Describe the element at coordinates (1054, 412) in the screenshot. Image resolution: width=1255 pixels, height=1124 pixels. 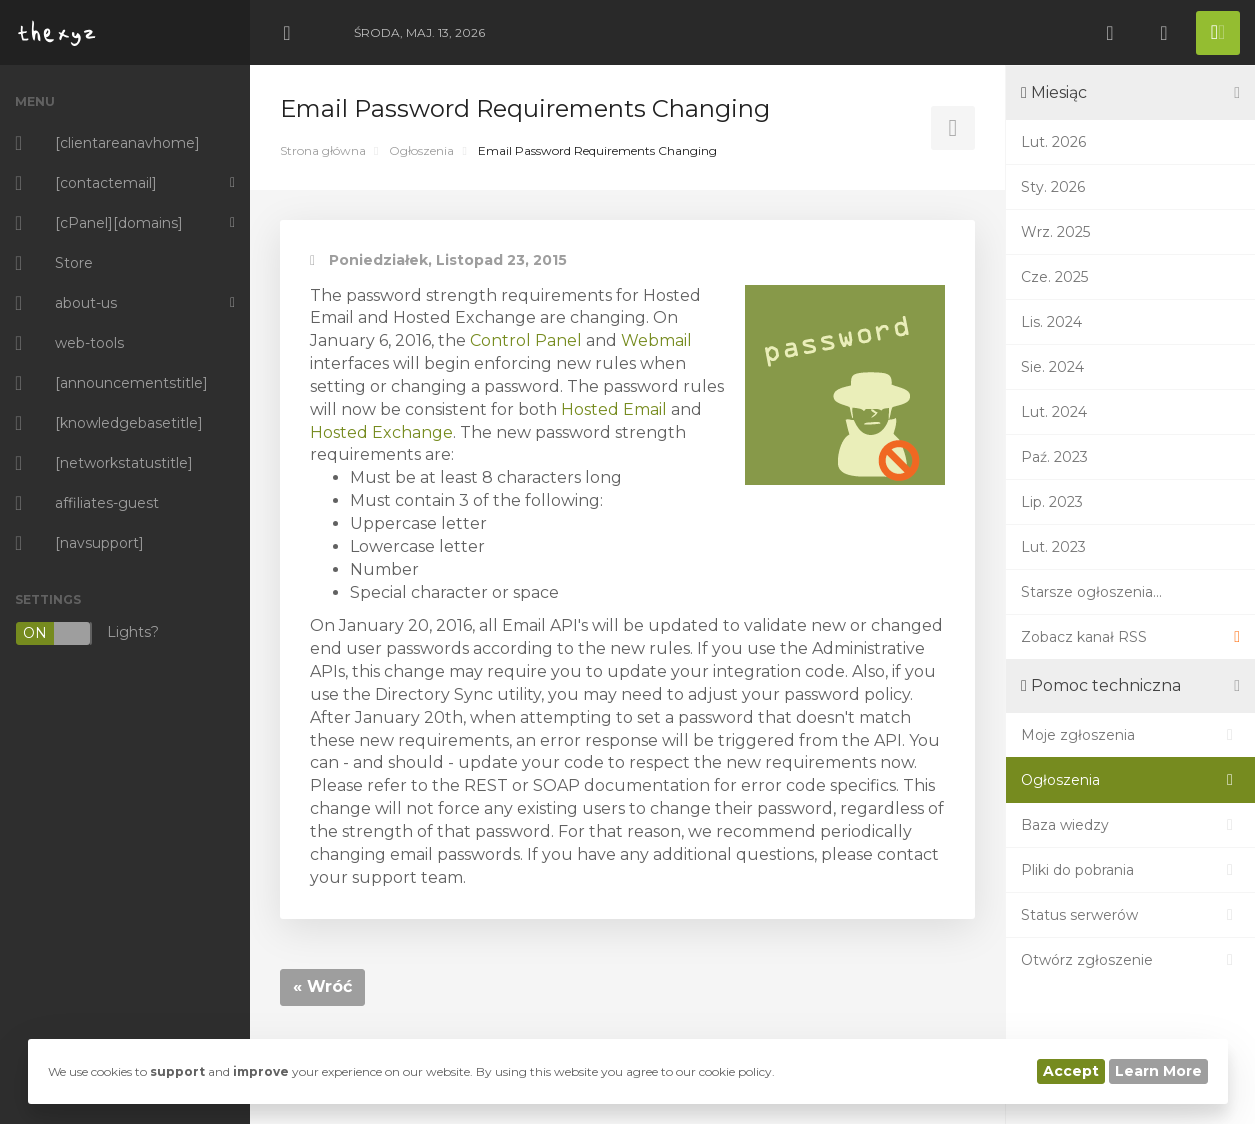
I see `Lut. 2024` at that location.